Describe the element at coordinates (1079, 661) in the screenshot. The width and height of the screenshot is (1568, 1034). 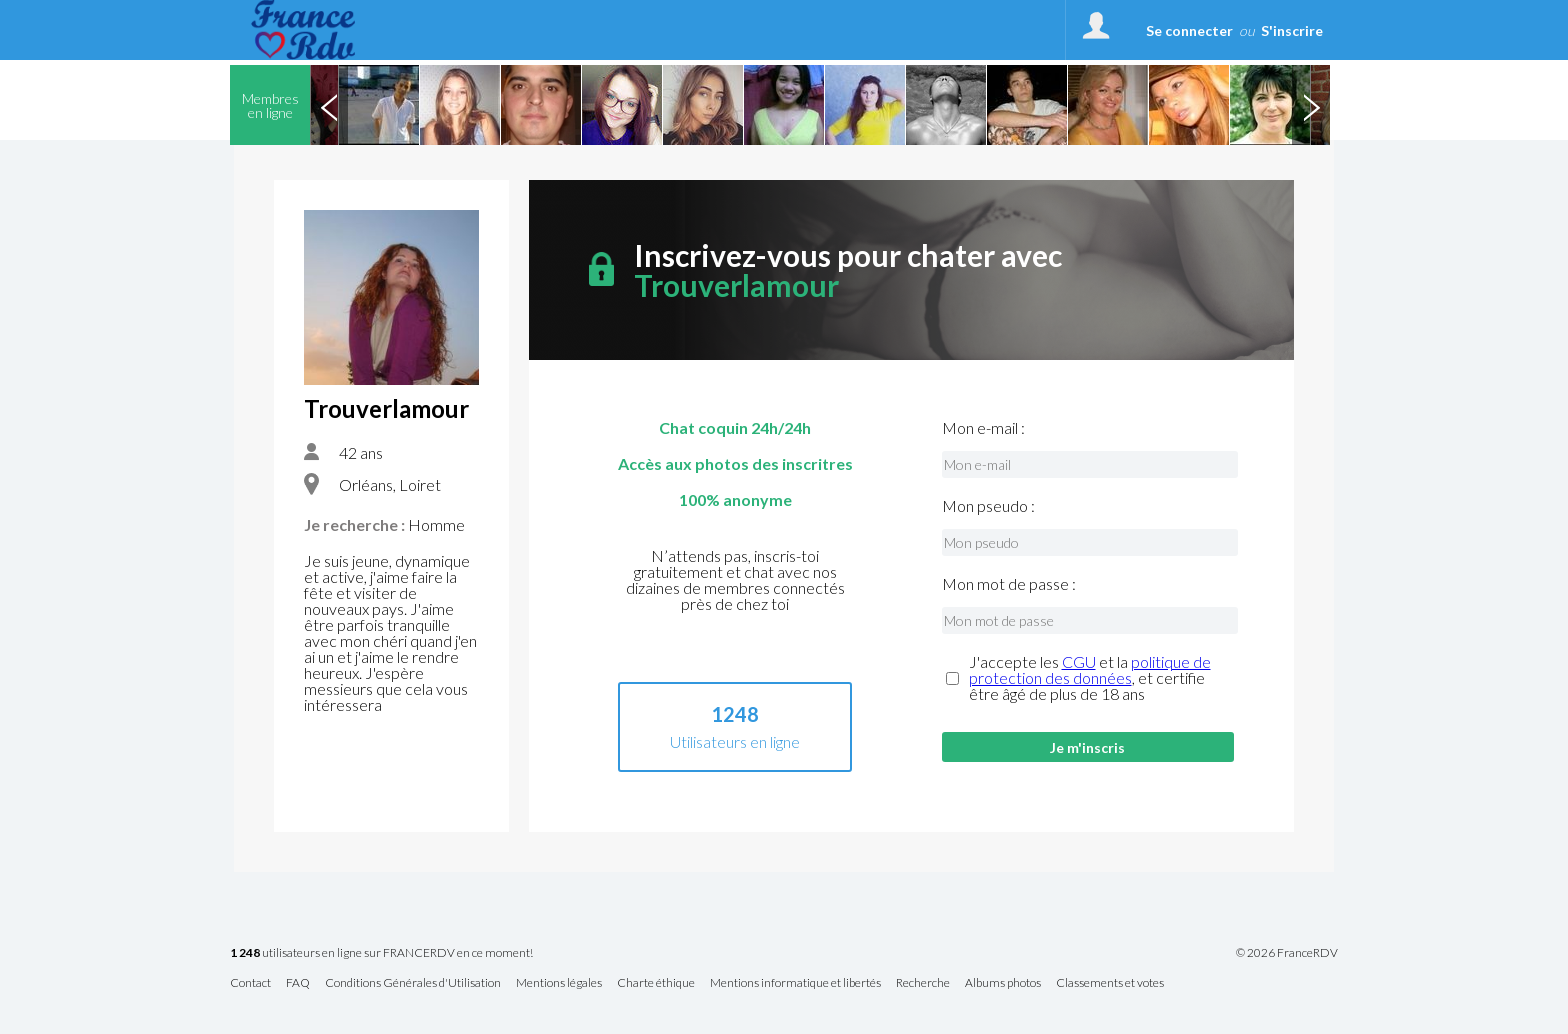
I see `CGU` at that location.